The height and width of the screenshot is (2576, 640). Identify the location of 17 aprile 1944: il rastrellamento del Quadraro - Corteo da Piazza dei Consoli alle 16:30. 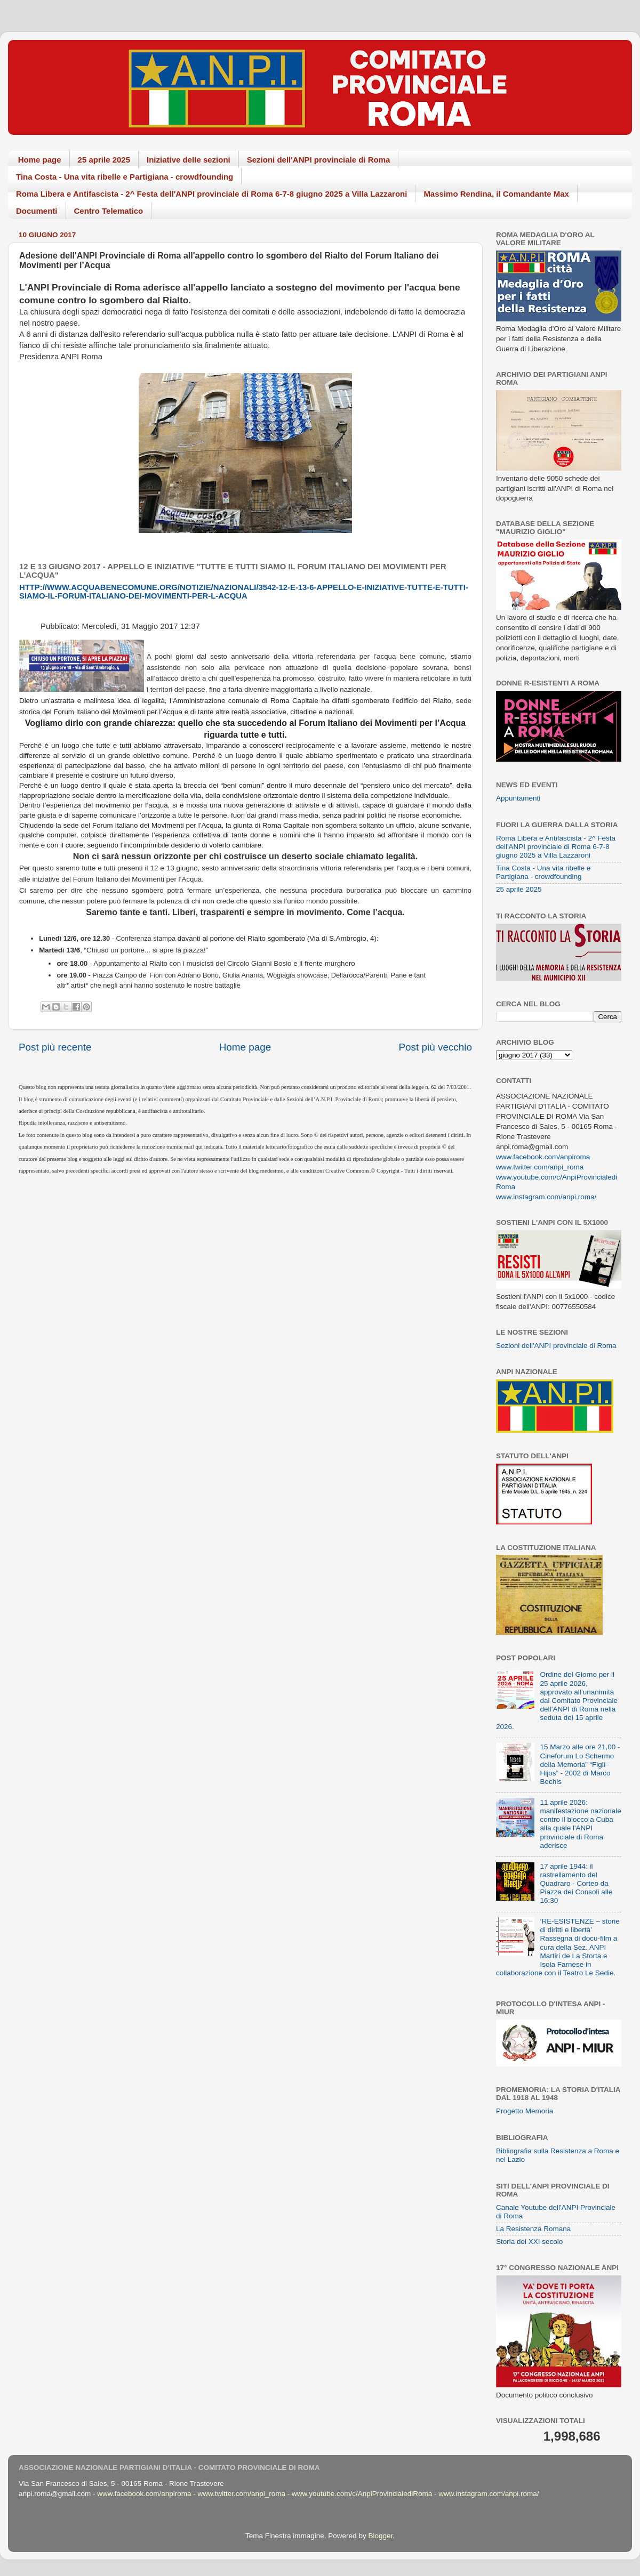
(576, 1883).